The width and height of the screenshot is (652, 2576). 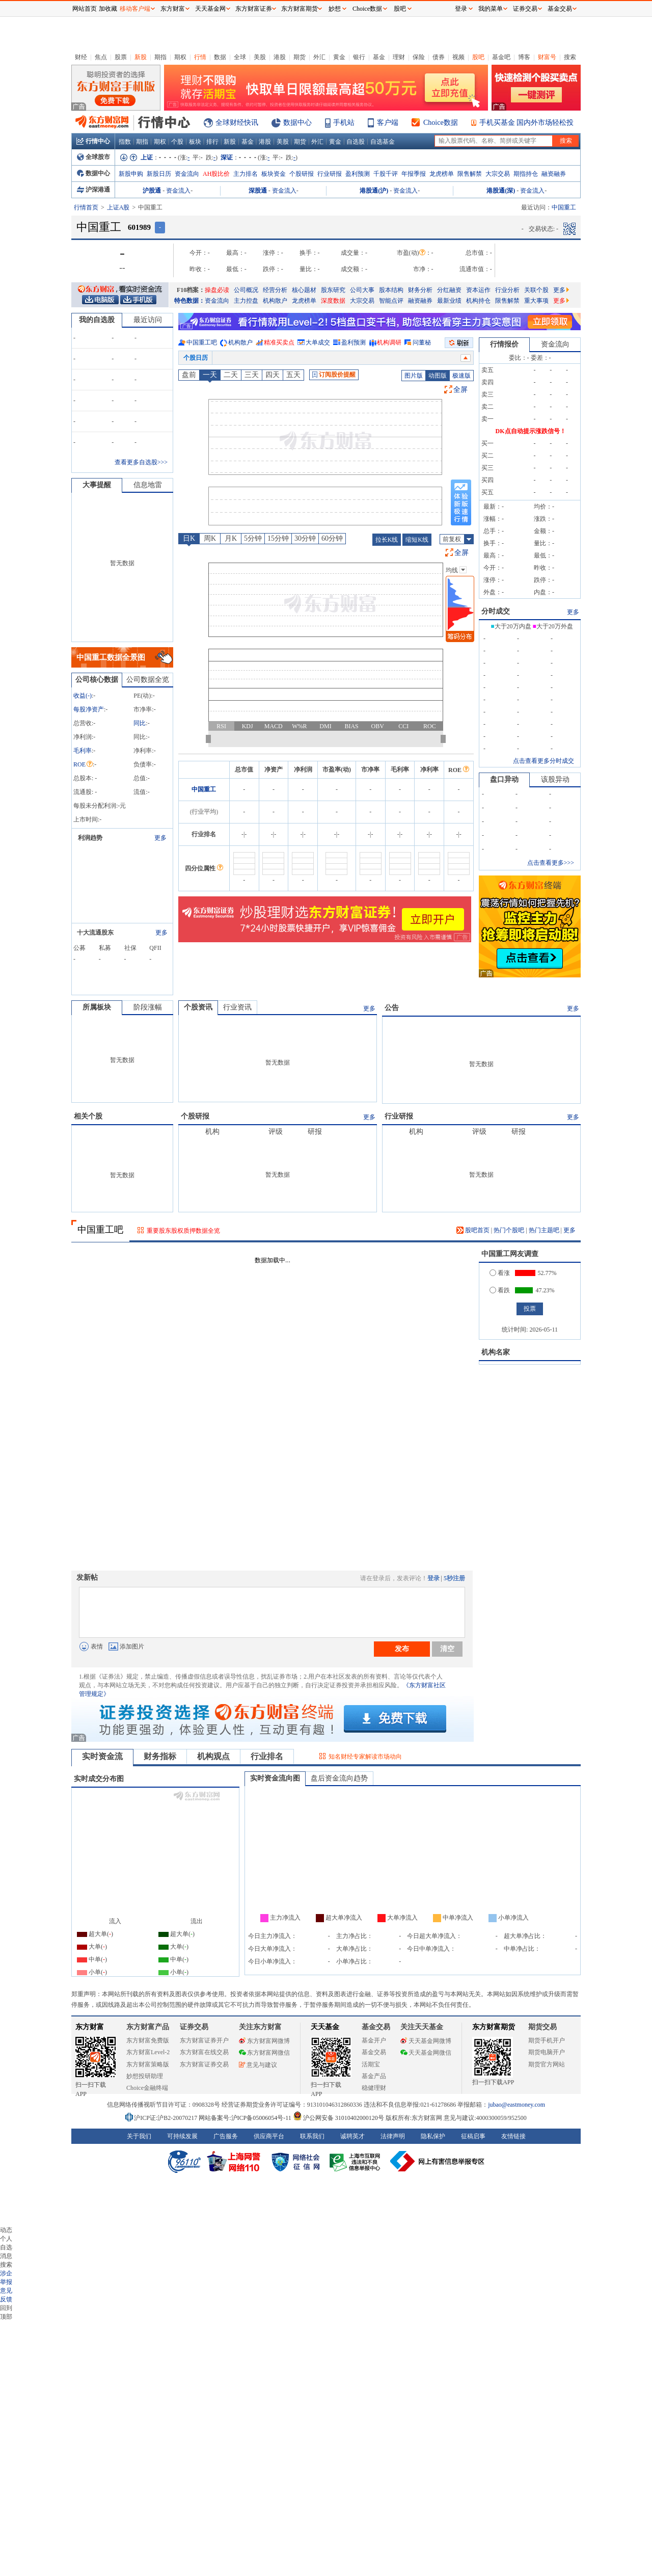 What do you see at coordinates (469, 173) in the screenshot?
I see `限售解禁` at bounding box center [469, 173].